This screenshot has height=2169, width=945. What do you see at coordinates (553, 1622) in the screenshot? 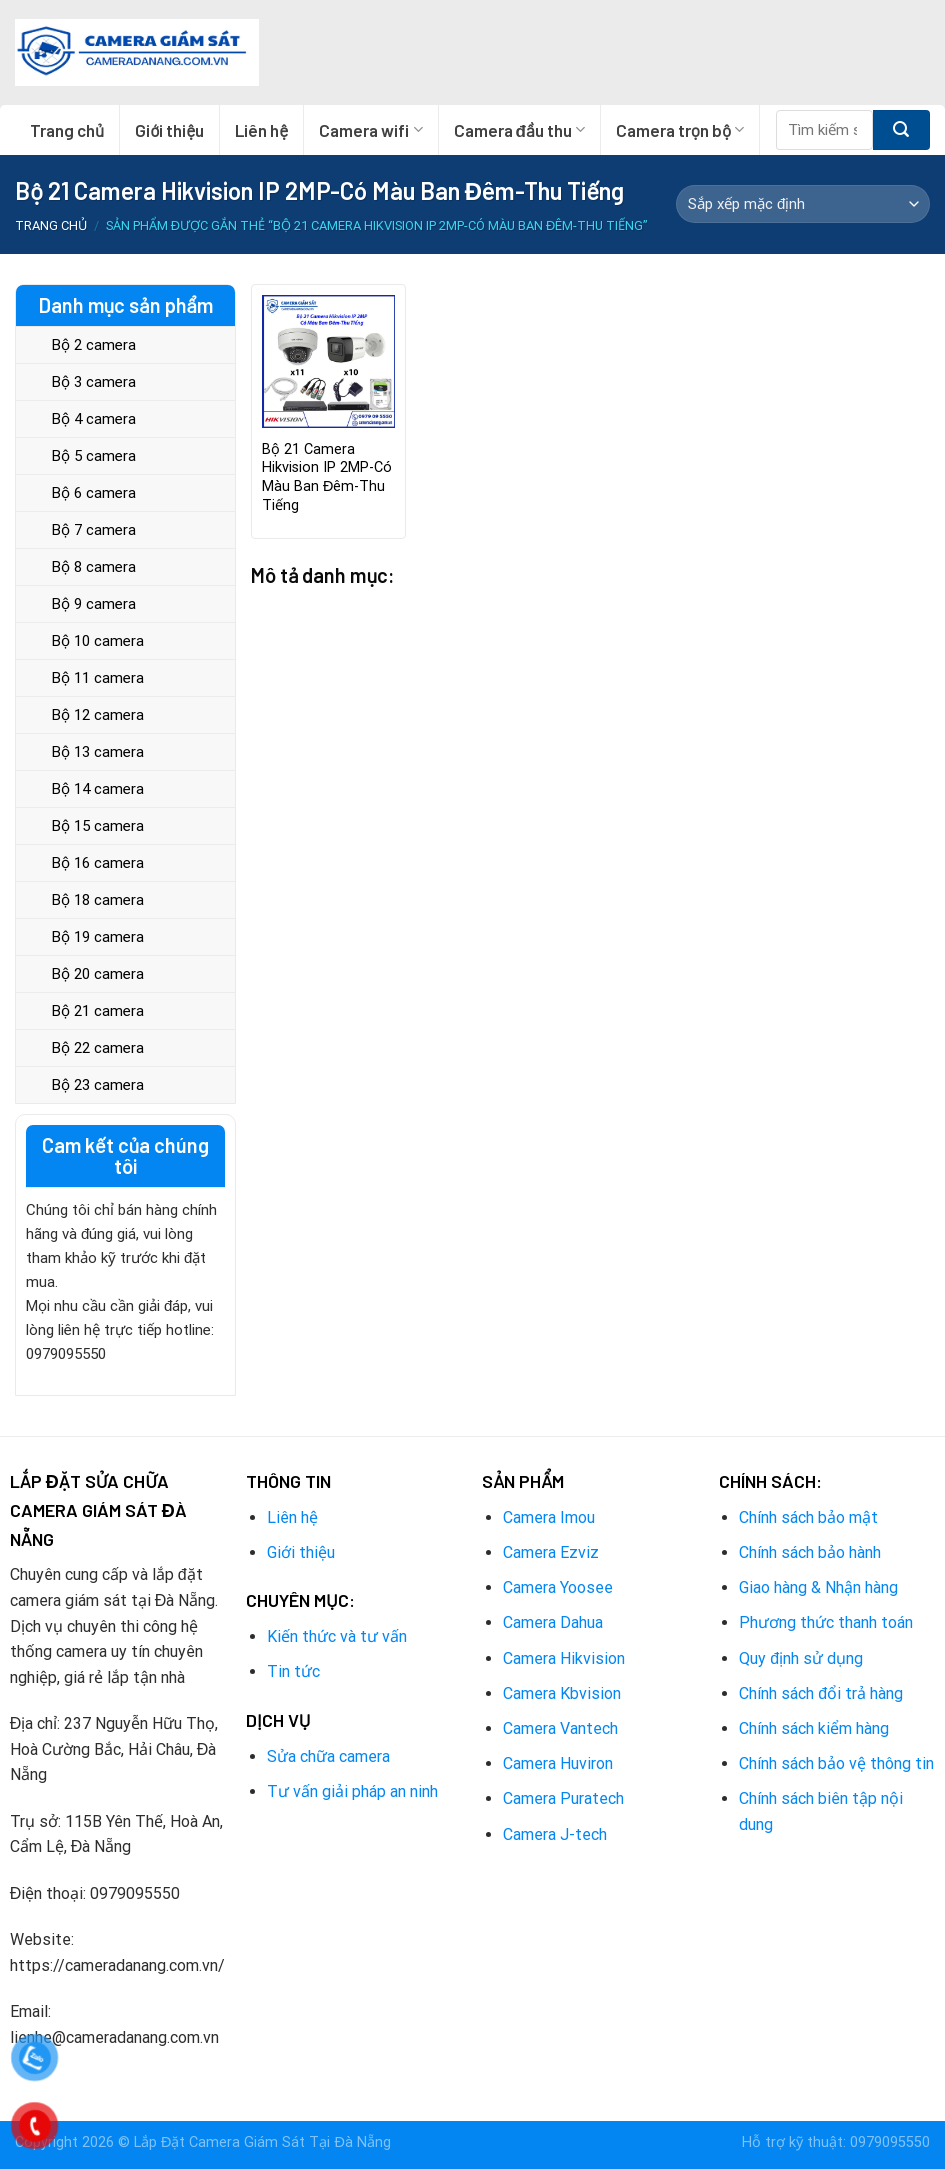
I see `Camera Dahua` at bounding box center [553, 1622].